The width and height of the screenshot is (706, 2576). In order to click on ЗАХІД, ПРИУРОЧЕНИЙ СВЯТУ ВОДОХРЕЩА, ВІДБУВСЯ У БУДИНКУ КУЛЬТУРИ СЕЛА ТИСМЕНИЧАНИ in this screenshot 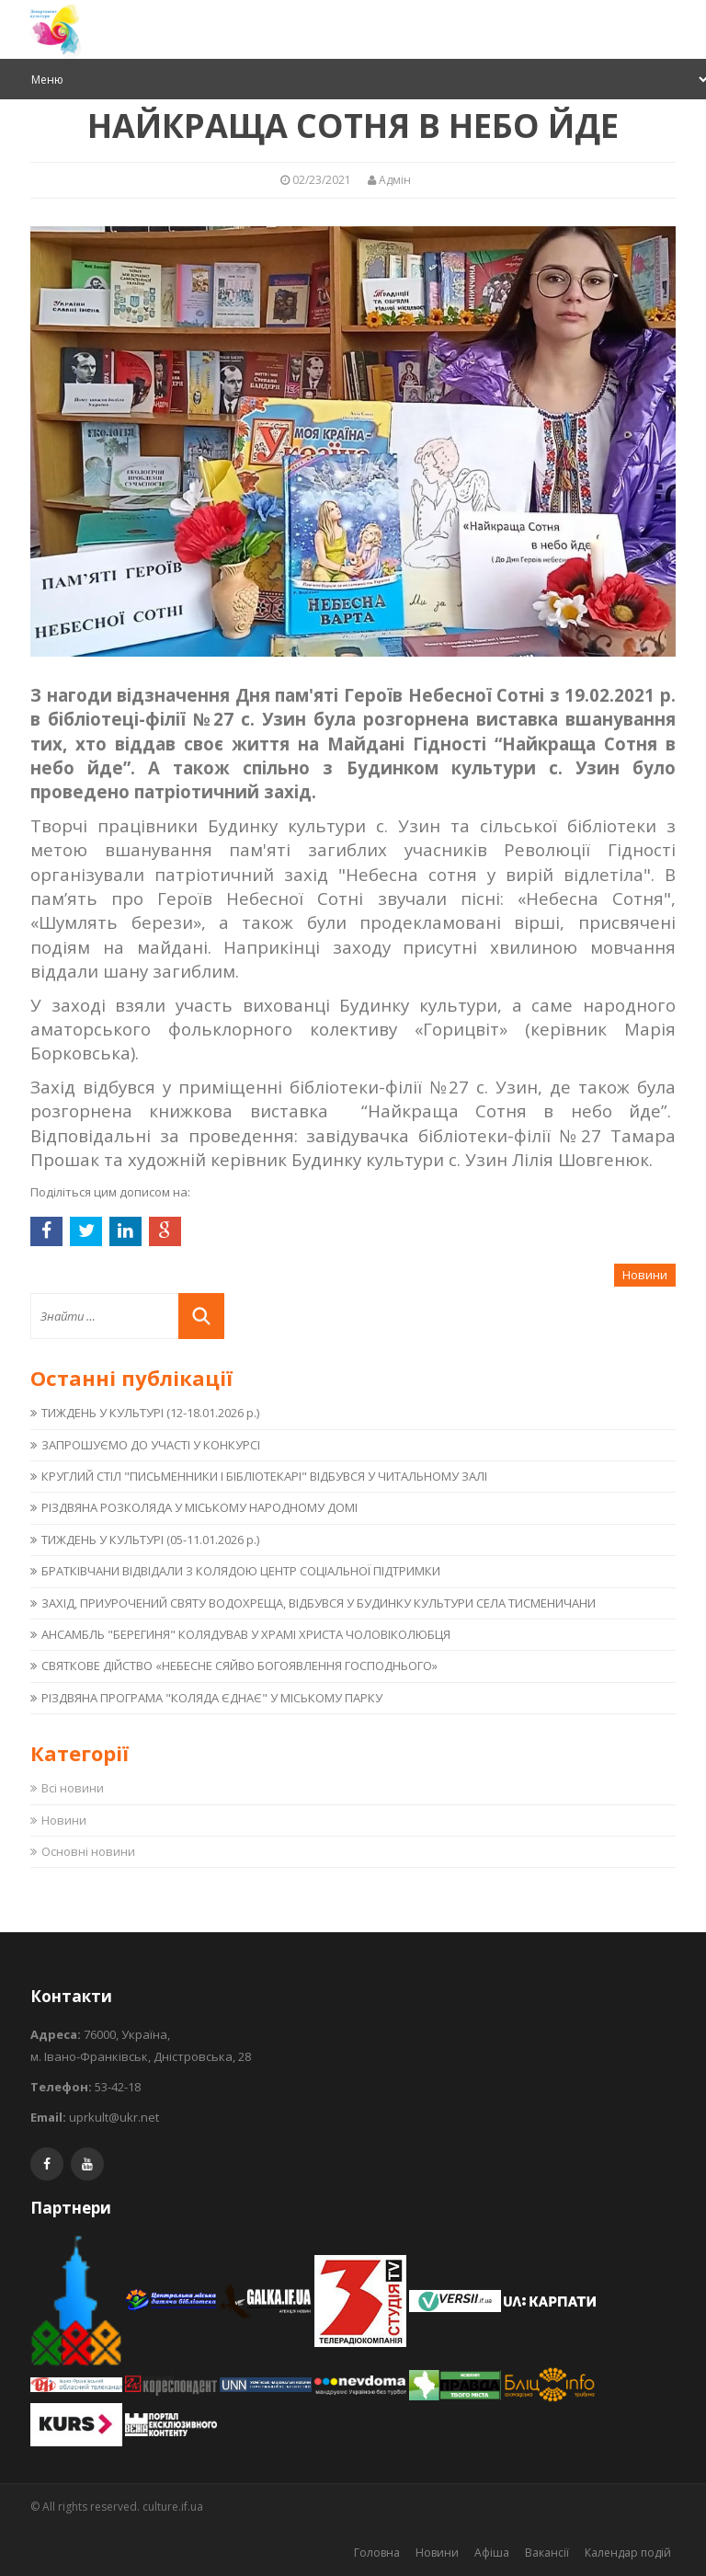, I will do `click(318, 1603)`.